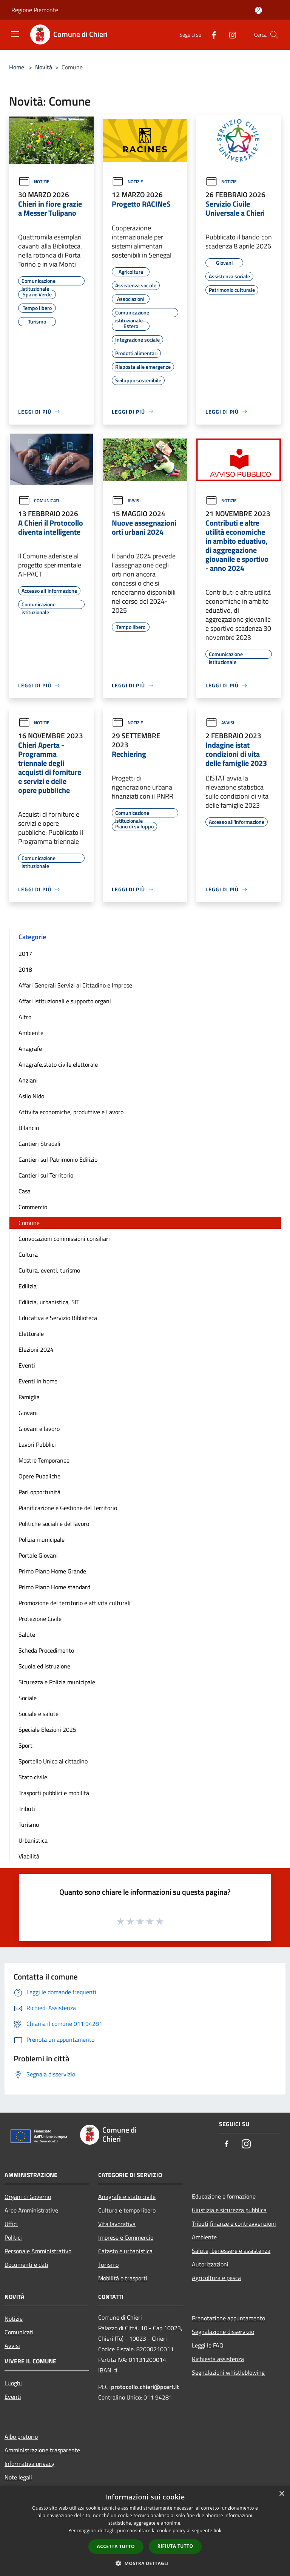 The width and height of the screenshot is (290, 2576). Describe the element at coordinates (208, 2345) in the screenshot. I see `Leggi le FAQ` at that location.